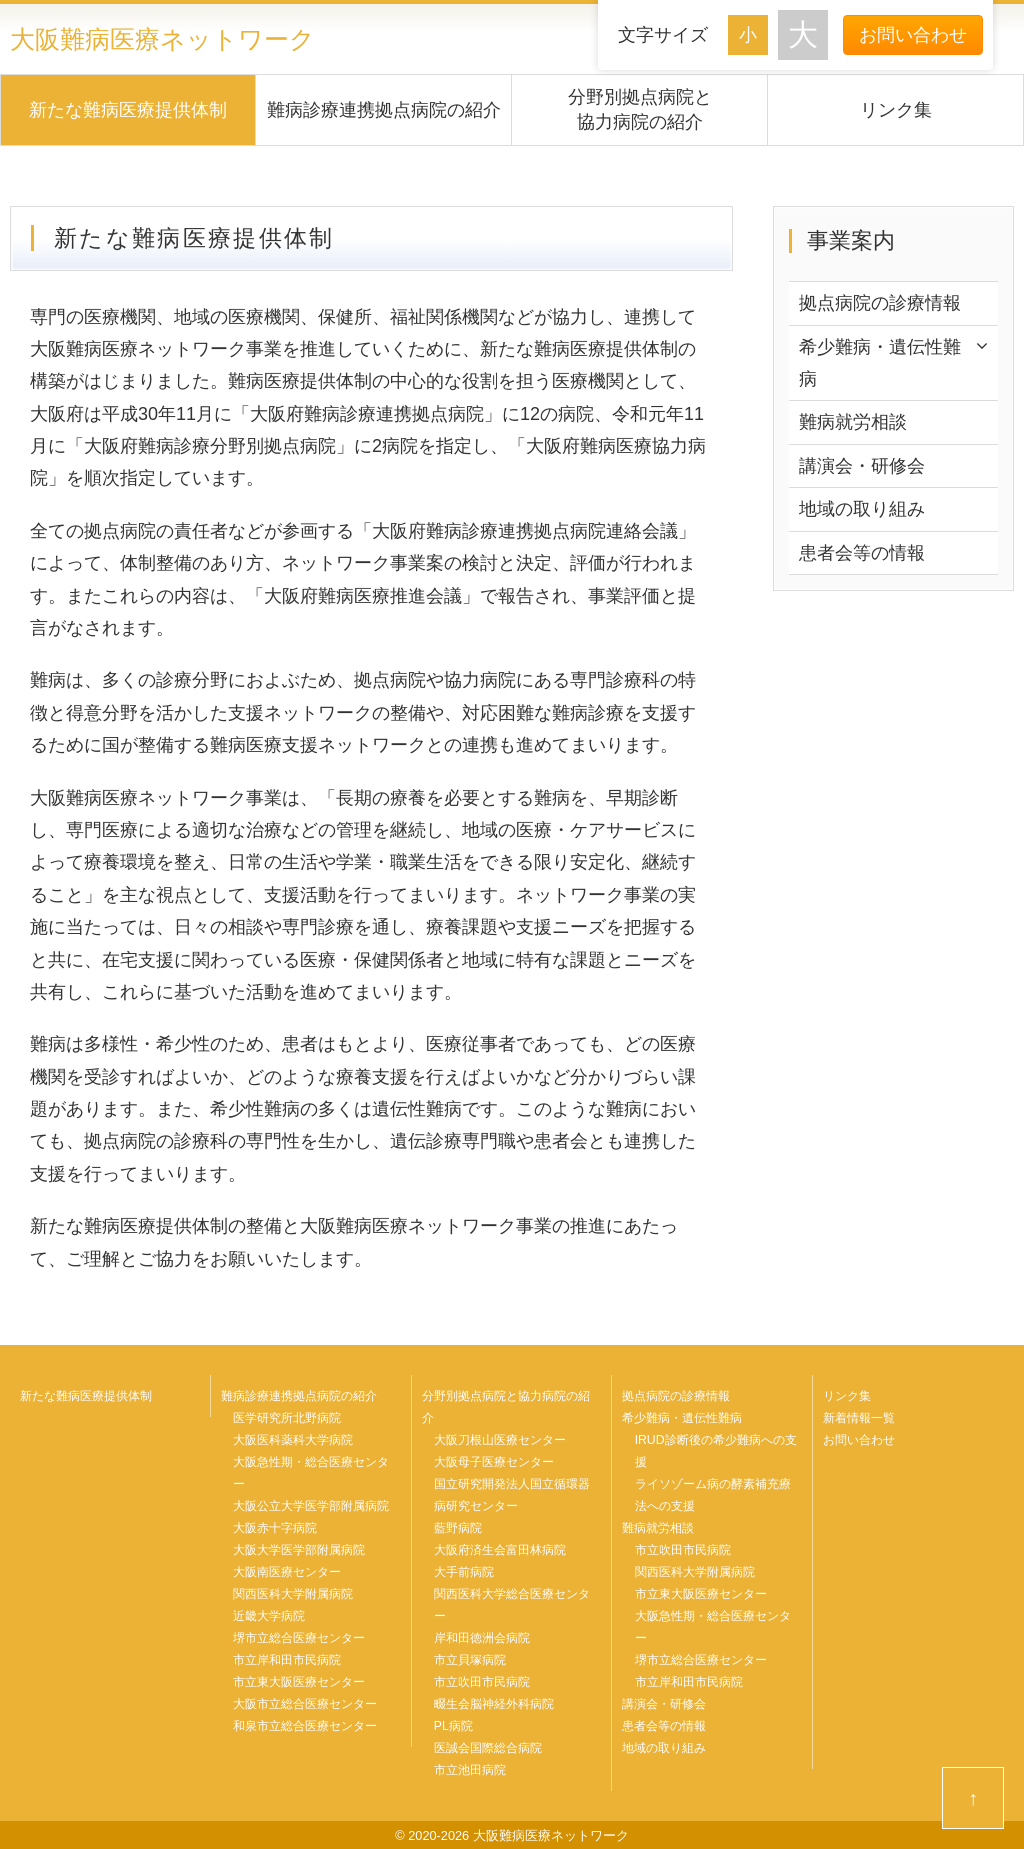 The height and width of the screenshot is (1849, 1024). Describe the element at coordinates (293, 1594) in the screenshot. I see `関西医科大学附属病院` at that location.